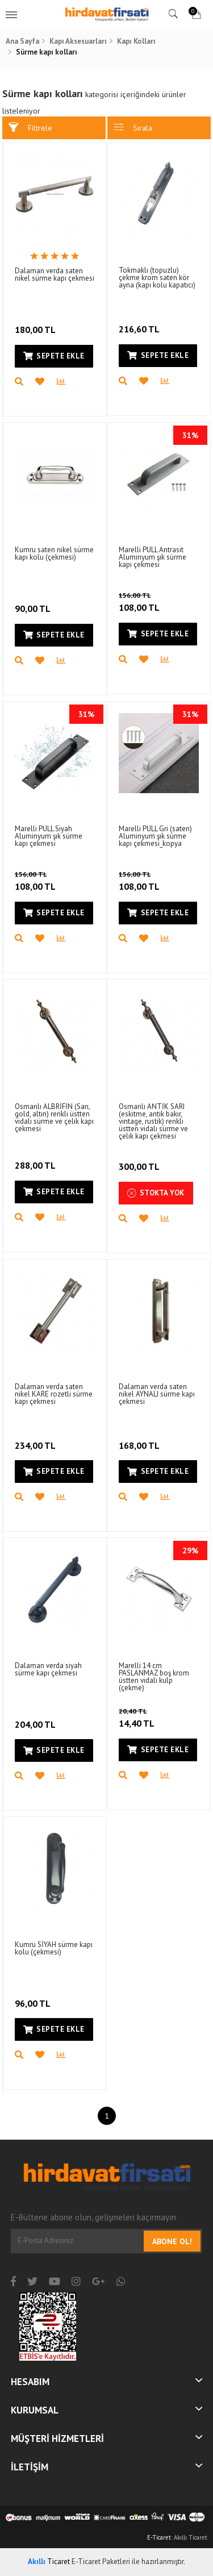 This screenshot has width=213, height=2576. What do you see at coordinates (101, 2561) in the screenshot?
I see `E-Ticaret Paketleri` at bounding box center [101, 2561].